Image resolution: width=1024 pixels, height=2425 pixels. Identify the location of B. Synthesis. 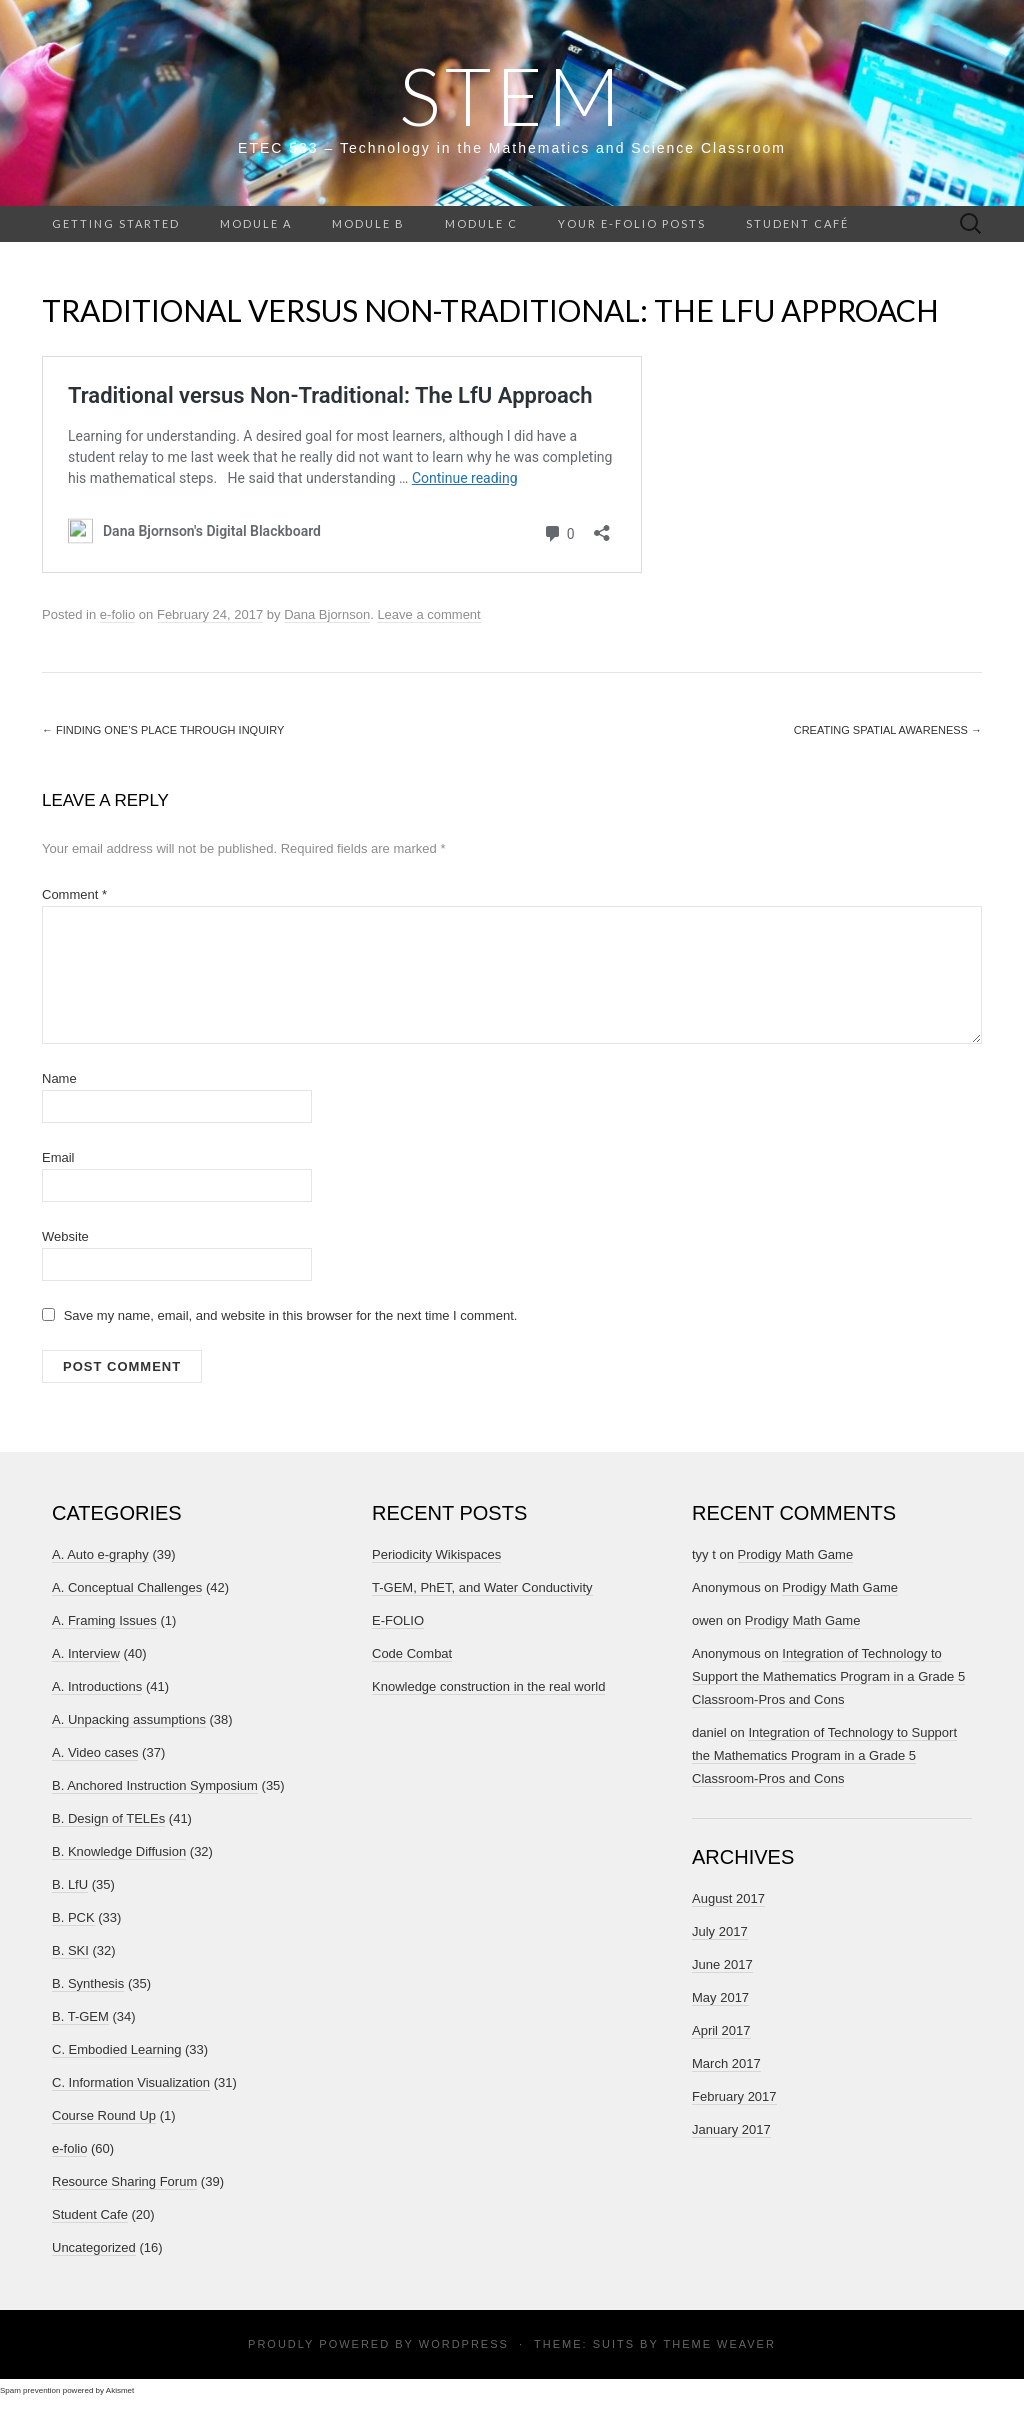
(88, 1983).